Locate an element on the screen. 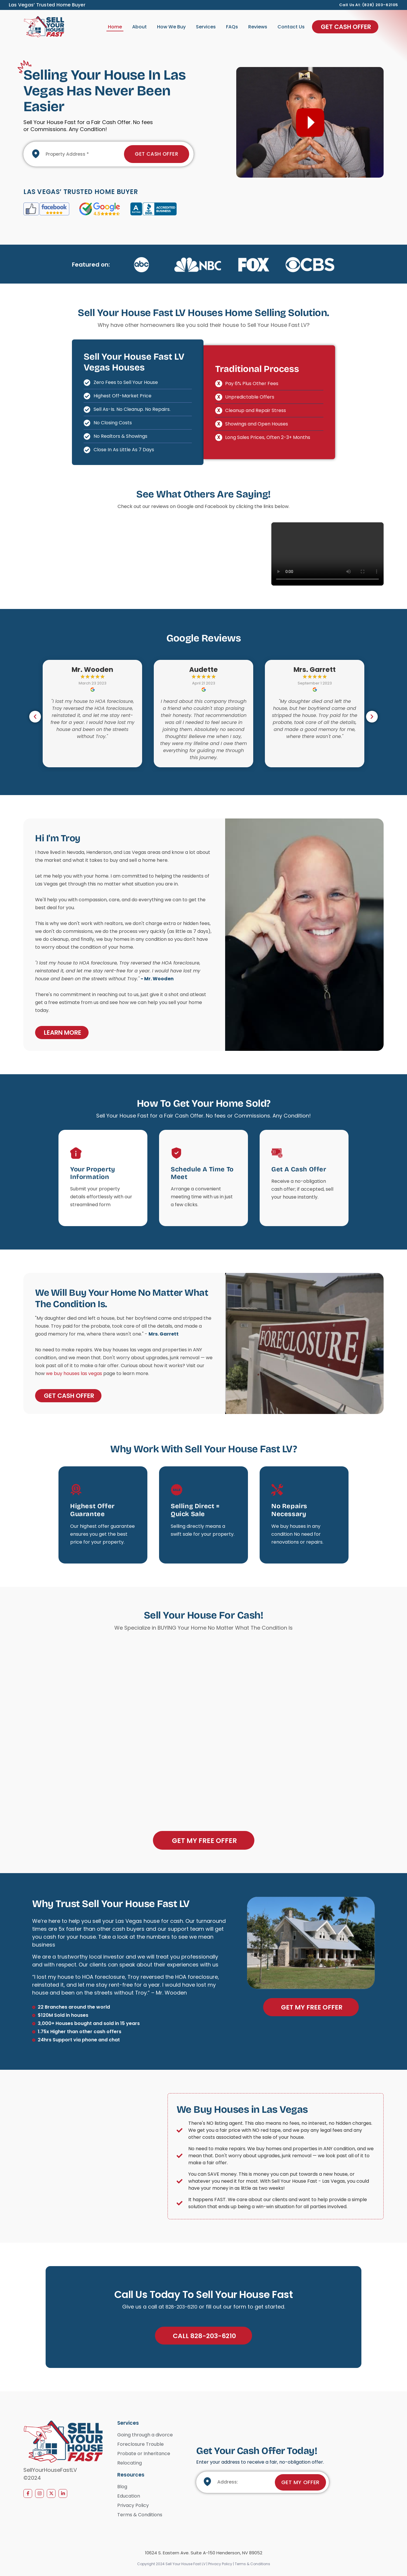 The image size is (407, 2576). Services is located at coordinates (206, 26).